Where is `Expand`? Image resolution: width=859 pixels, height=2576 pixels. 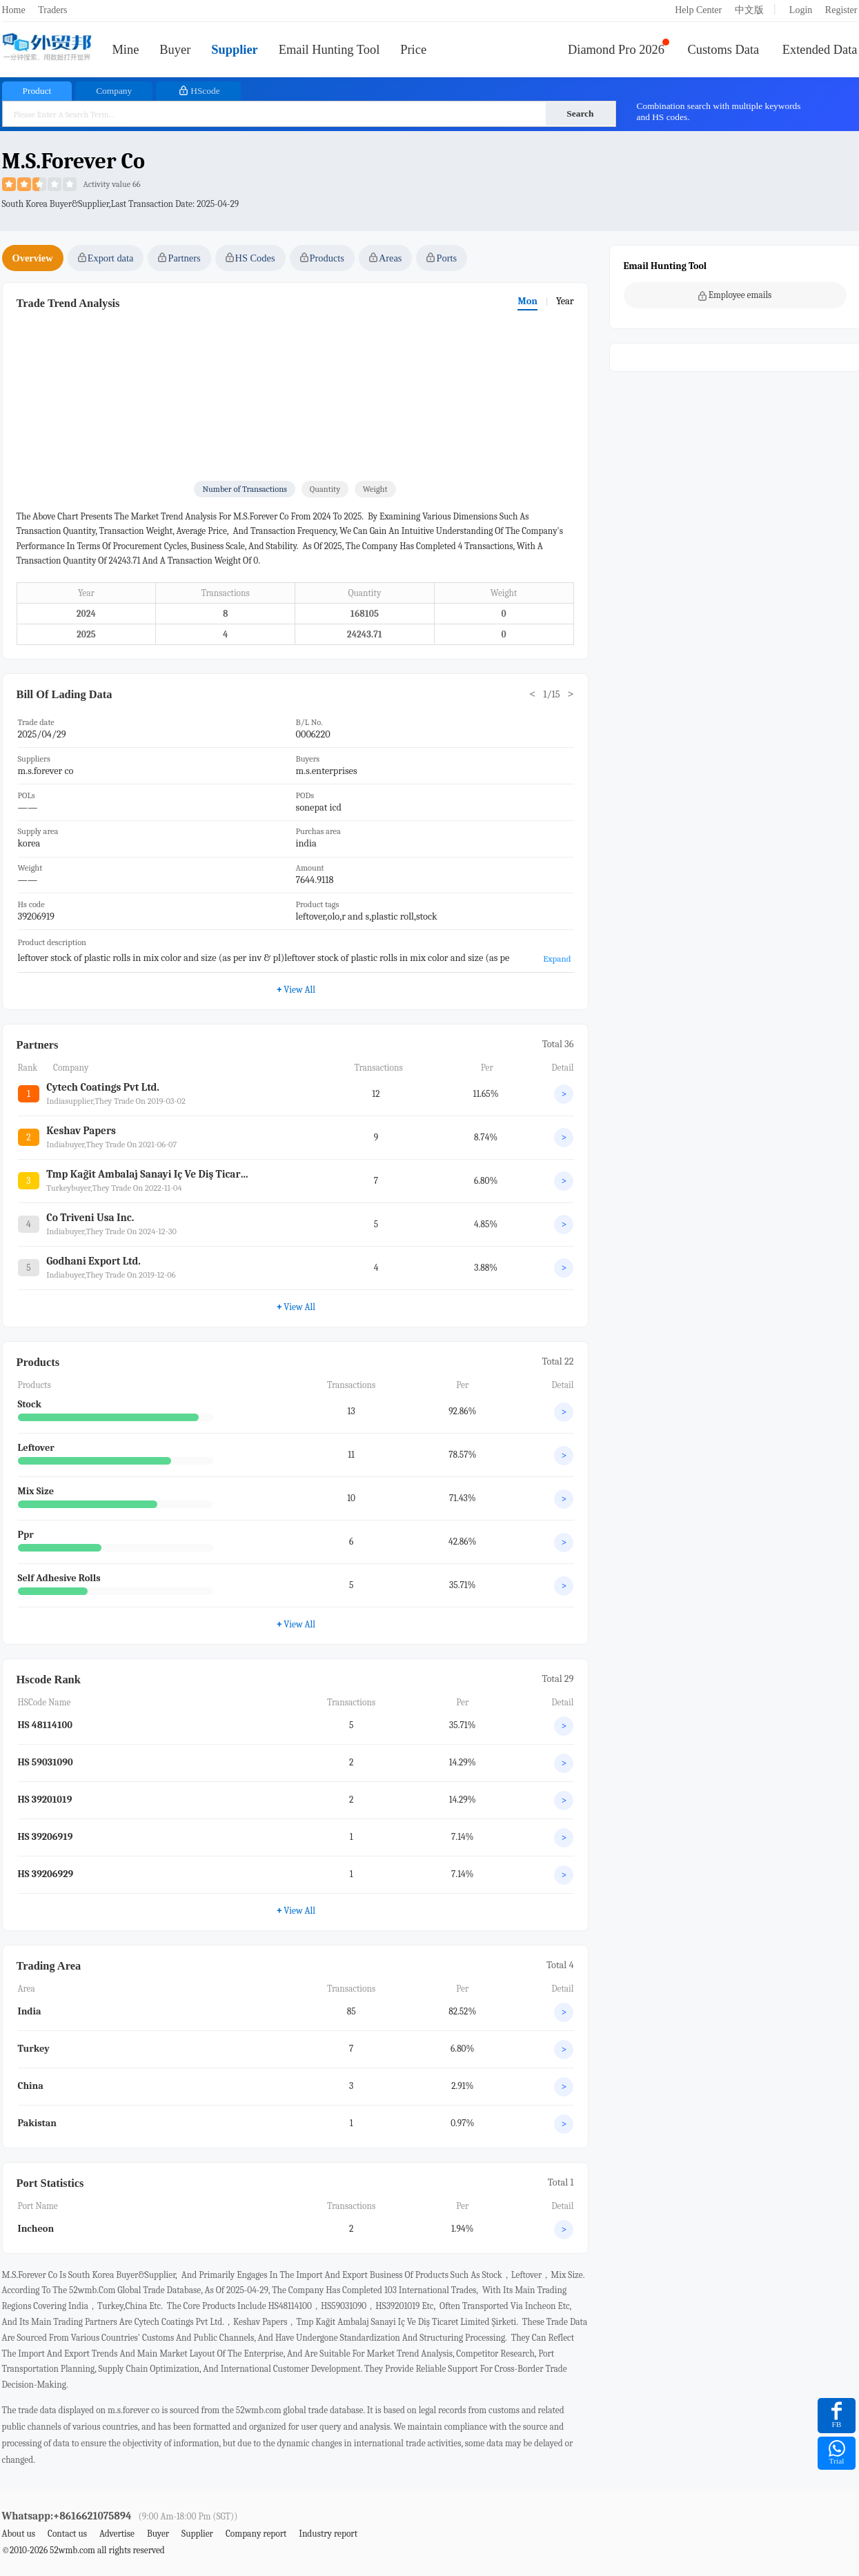 Expand is located at coordinates (557, 958).